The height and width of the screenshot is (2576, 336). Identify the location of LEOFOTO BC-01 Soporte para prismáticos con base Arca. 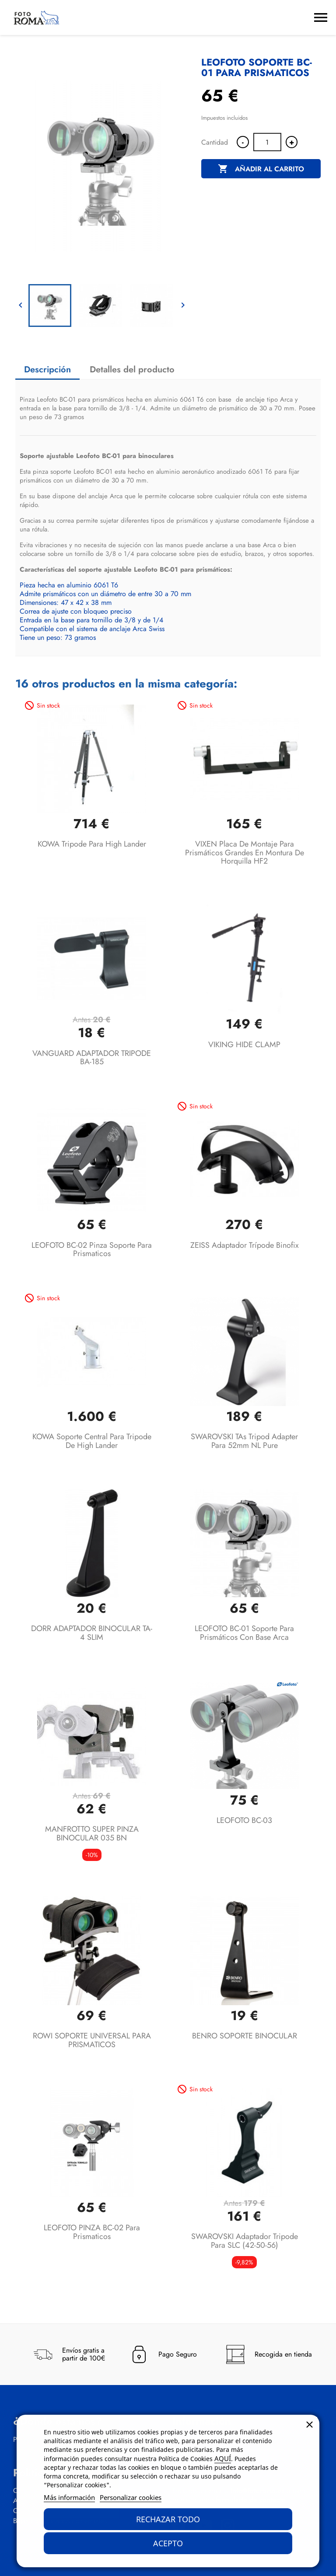
(244, 1633).